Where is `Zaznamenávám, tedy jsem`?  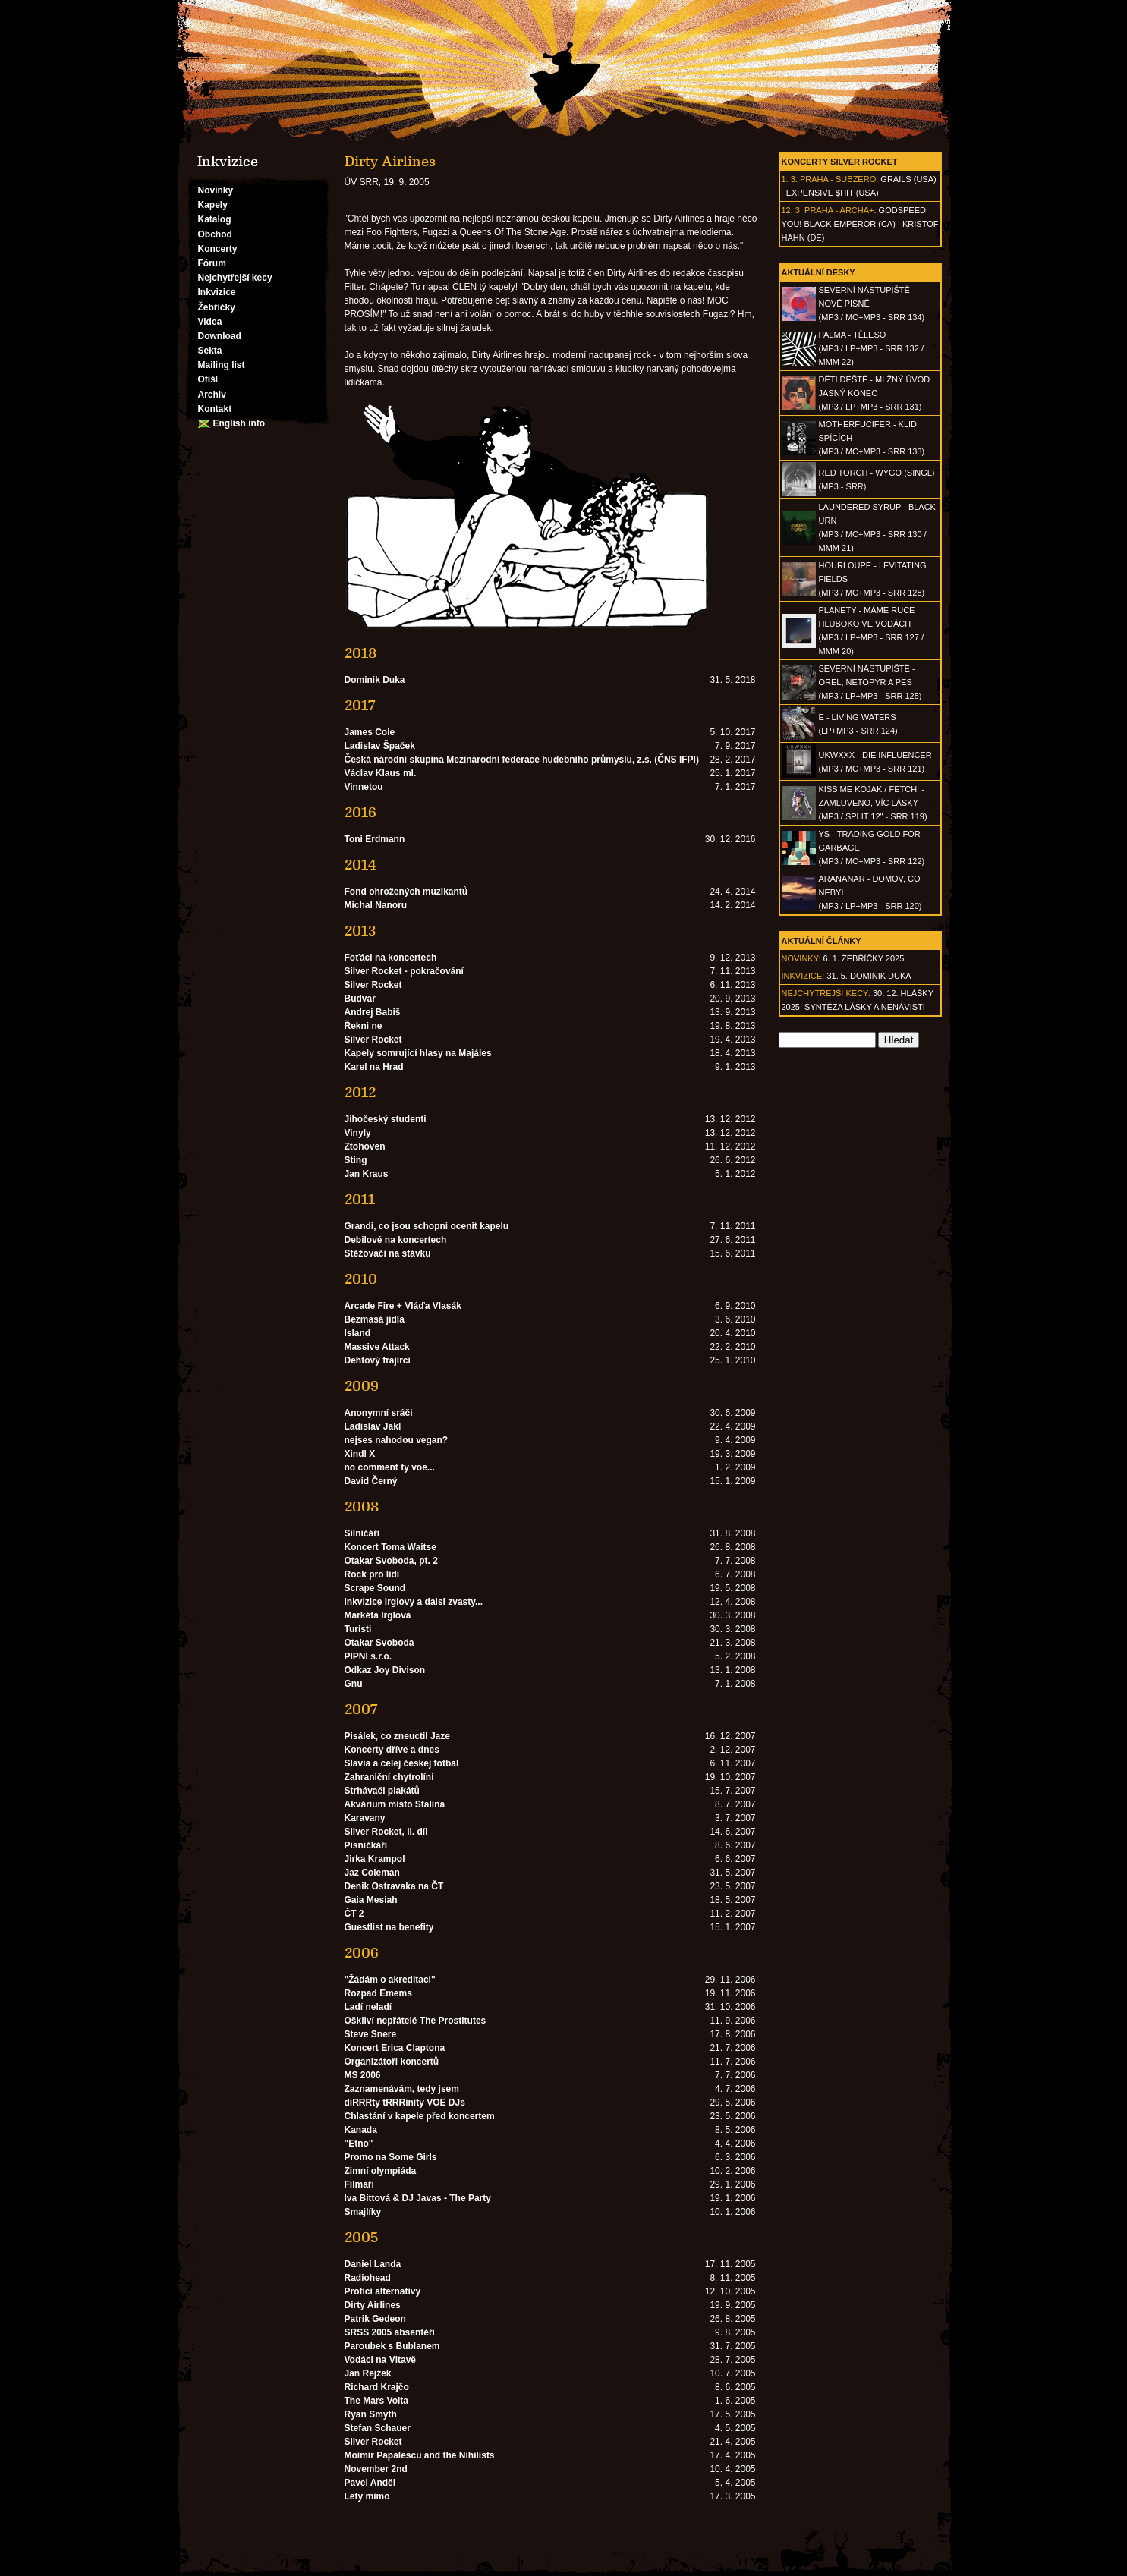
Zaznamenávám, tedy jsem is located at coordinates (402, 2089).